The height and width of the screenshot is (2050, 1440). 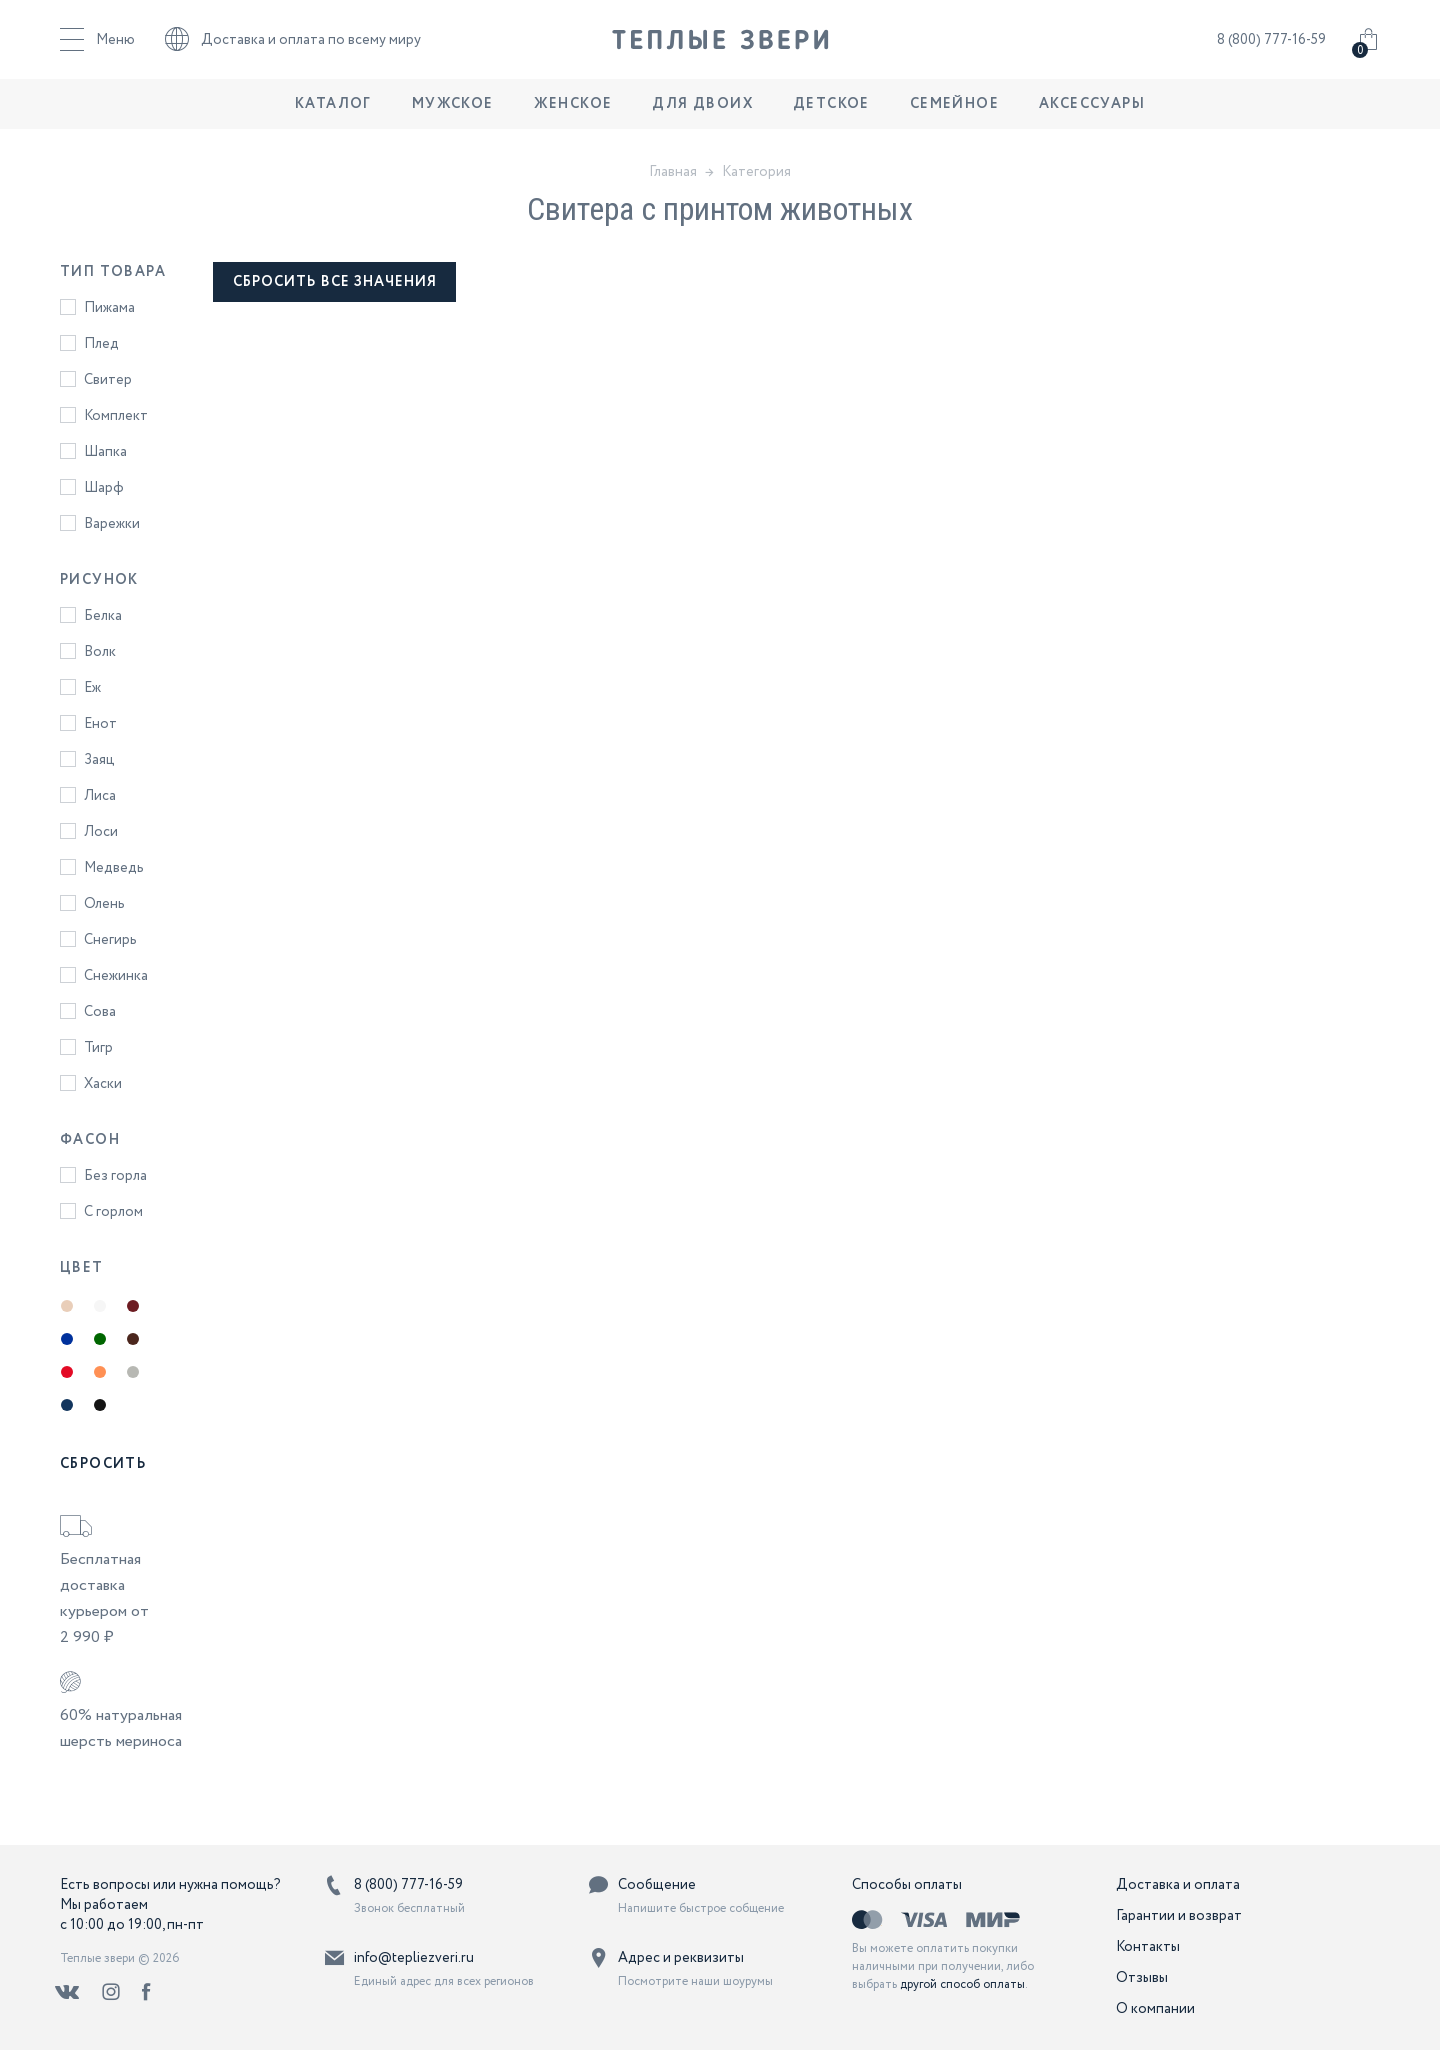 I want to click on Главная, so click(x=673, y=172).